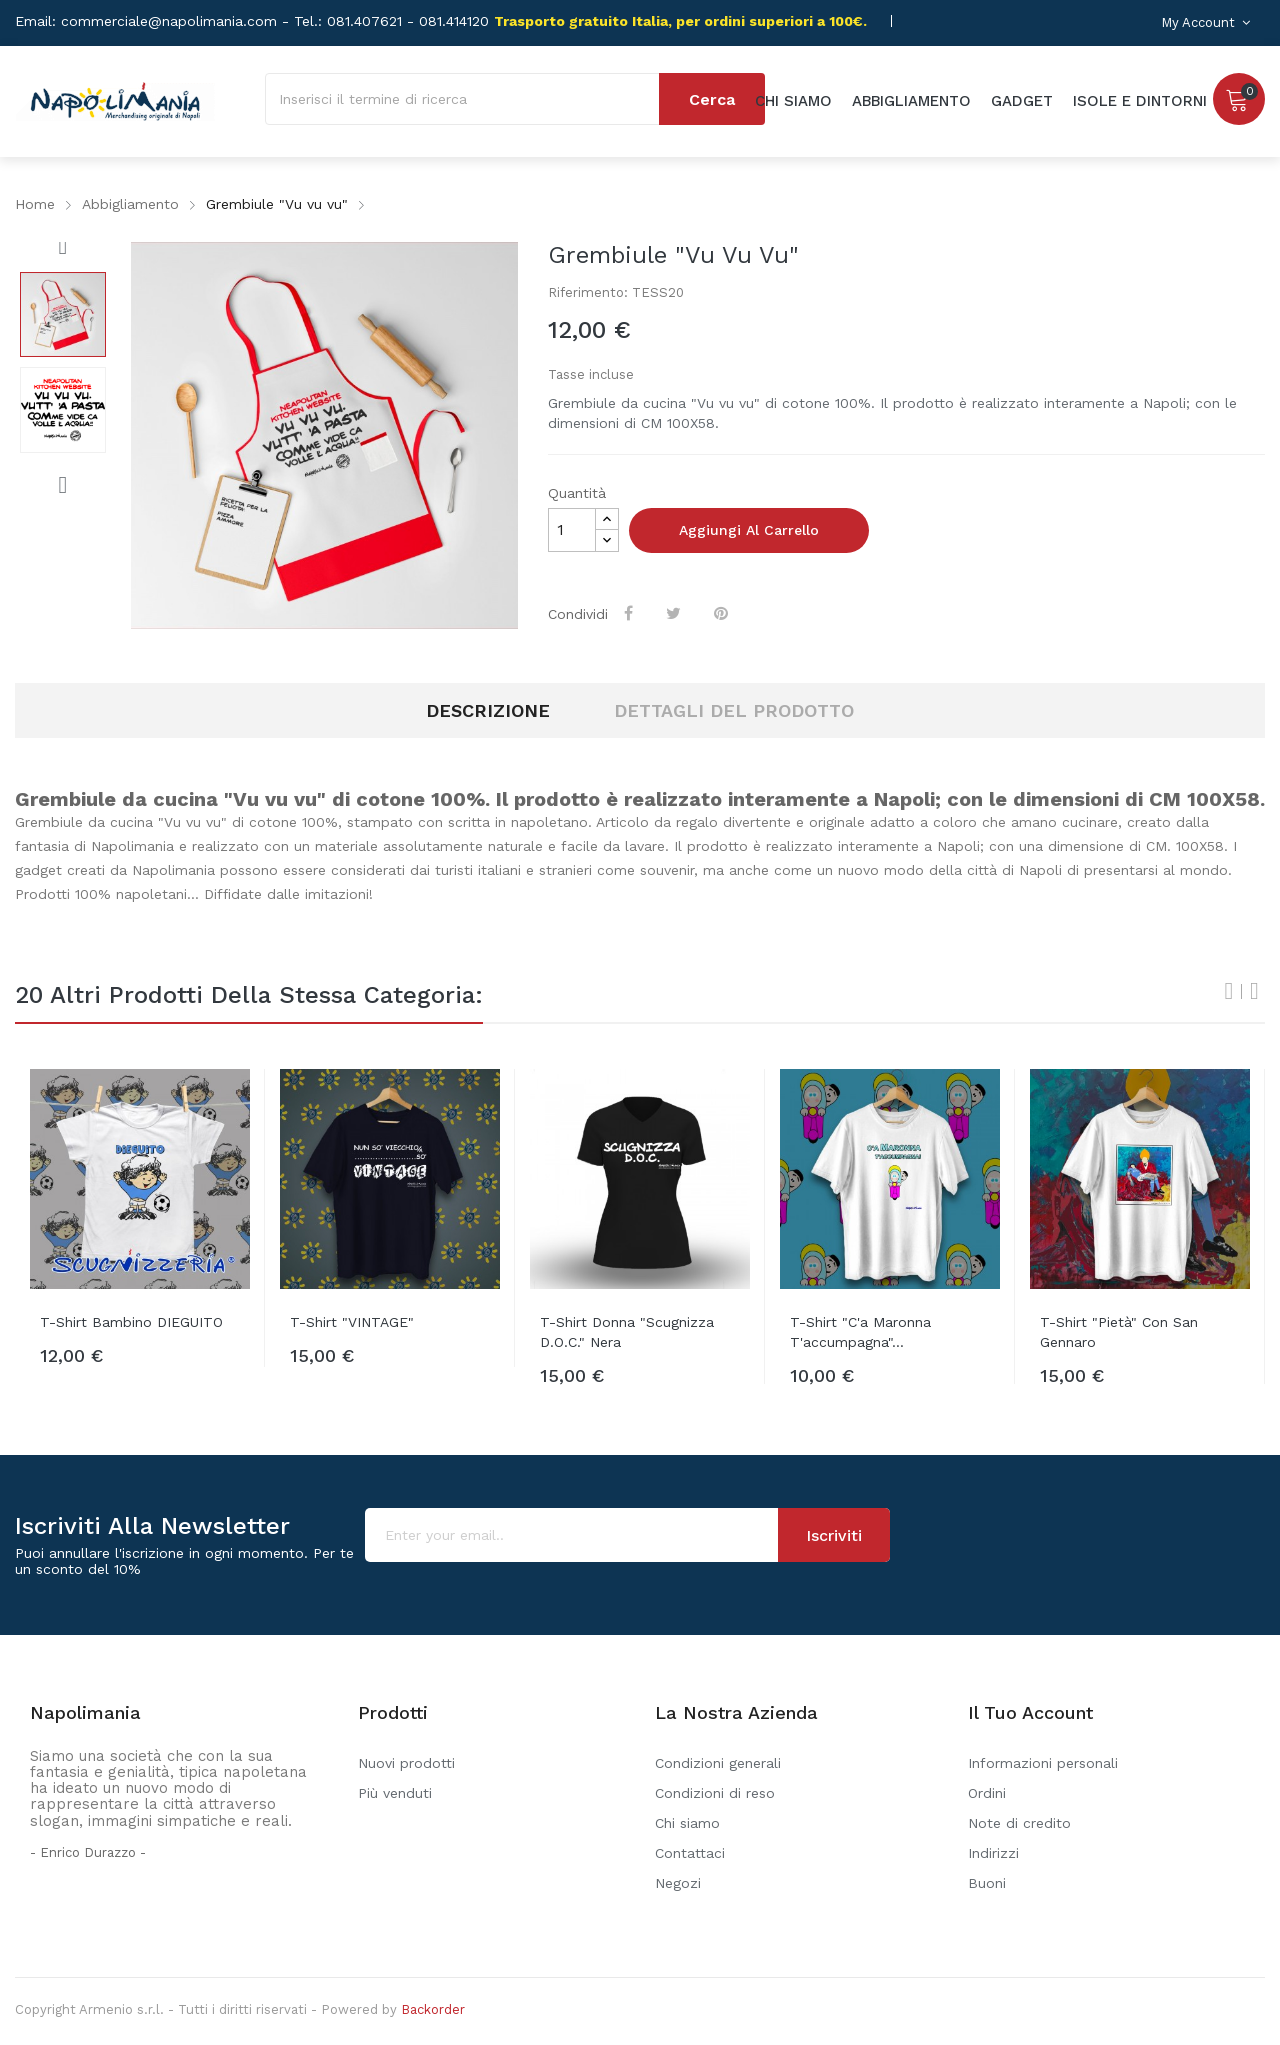 This screenshot has width=1280, height=2045. What do you see at coordinates (687, 1823) in the screenshot?
I see `Chi siamo` at bounding box center [687, 1823].